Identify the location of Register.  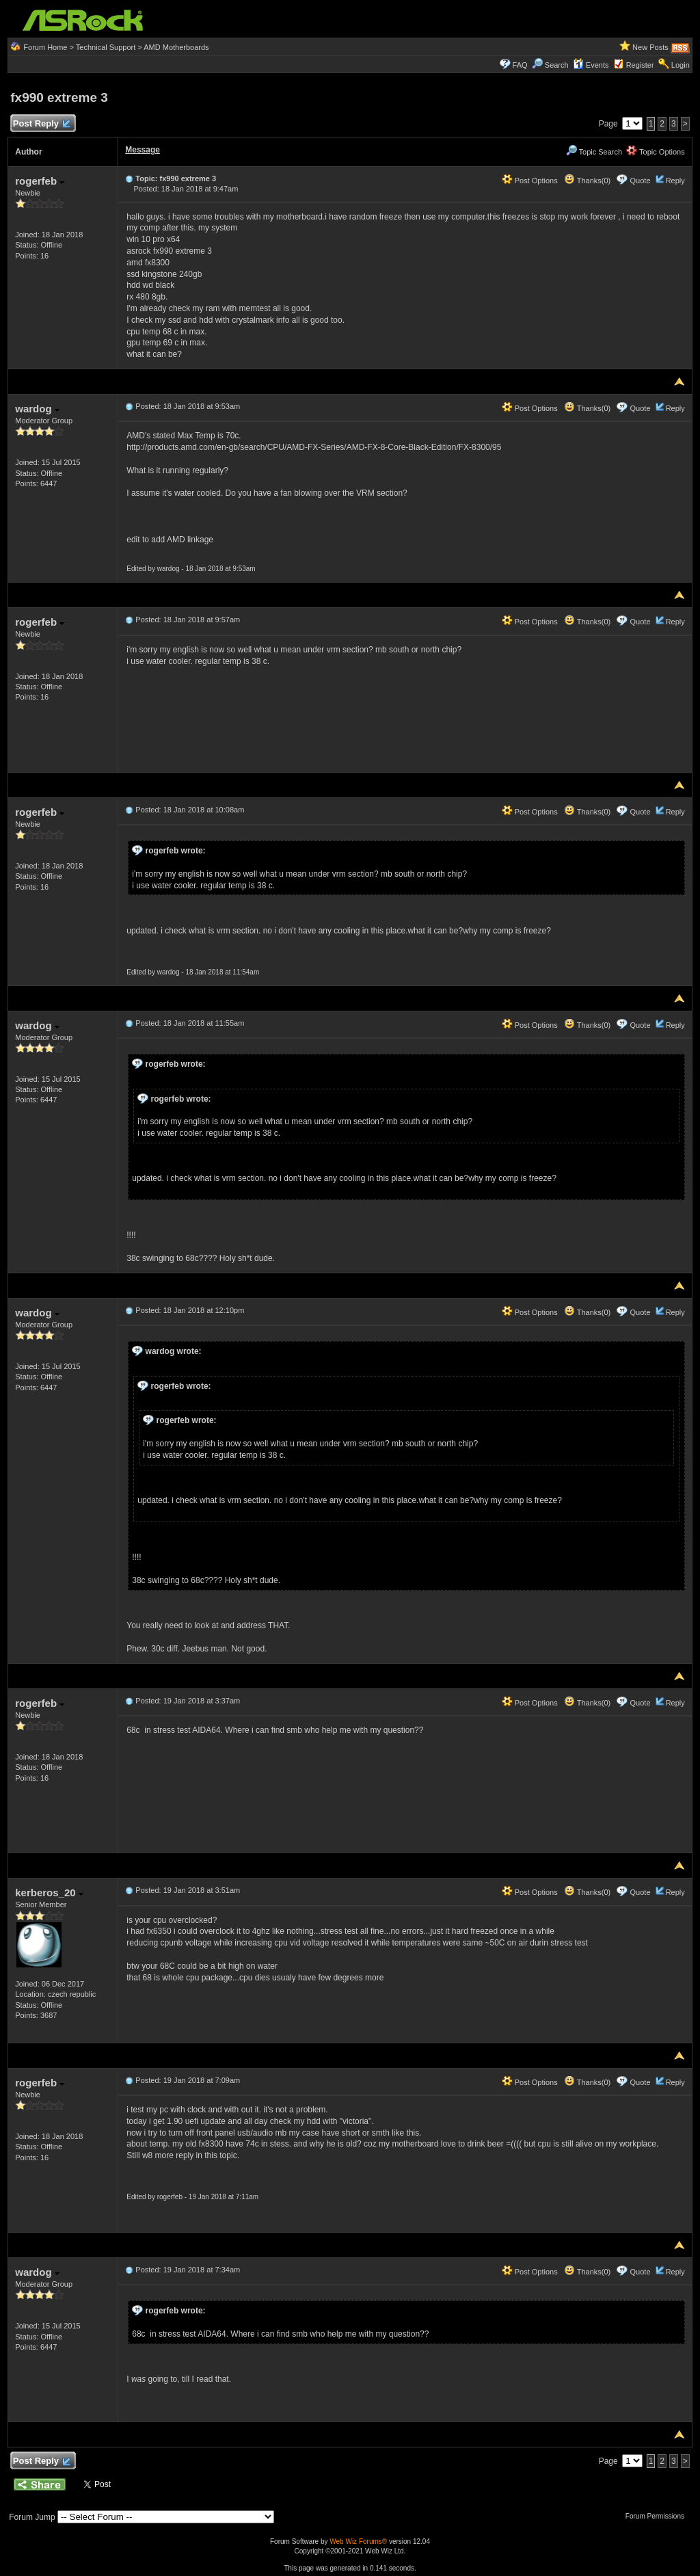
(640, 65).